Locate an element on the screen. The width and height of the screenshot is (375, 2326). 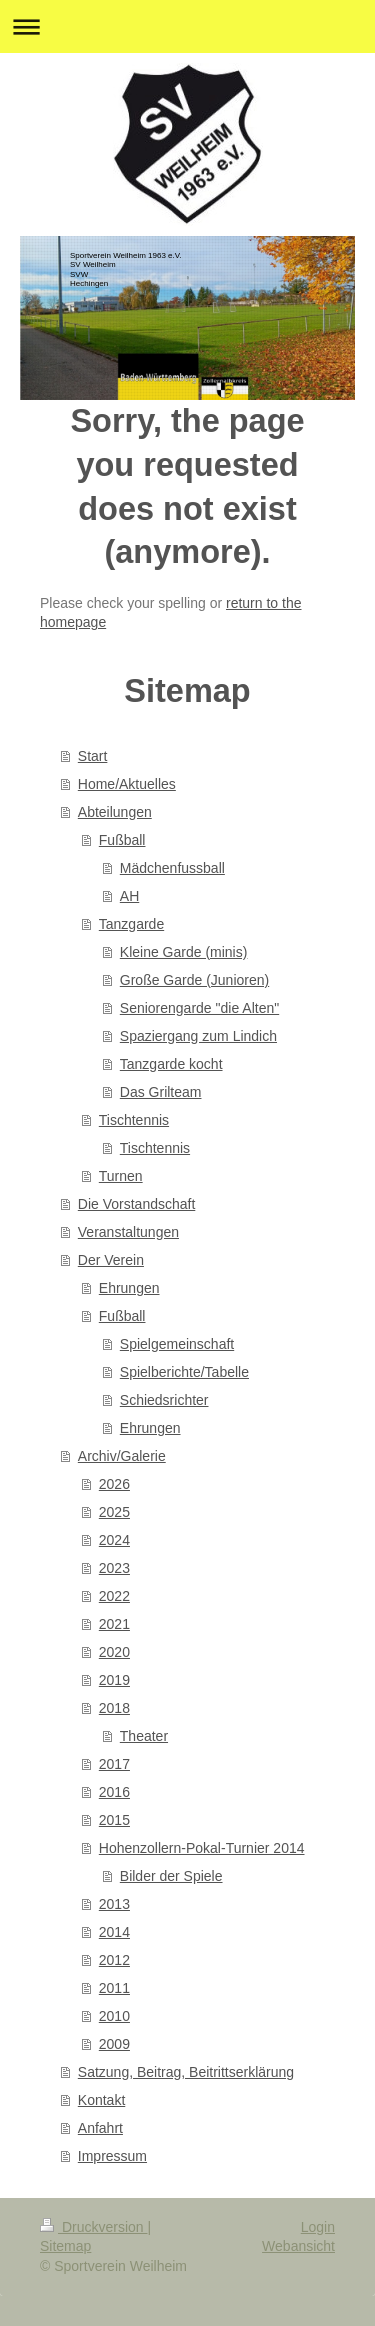
2010 is located at coordinates (114, 2016).